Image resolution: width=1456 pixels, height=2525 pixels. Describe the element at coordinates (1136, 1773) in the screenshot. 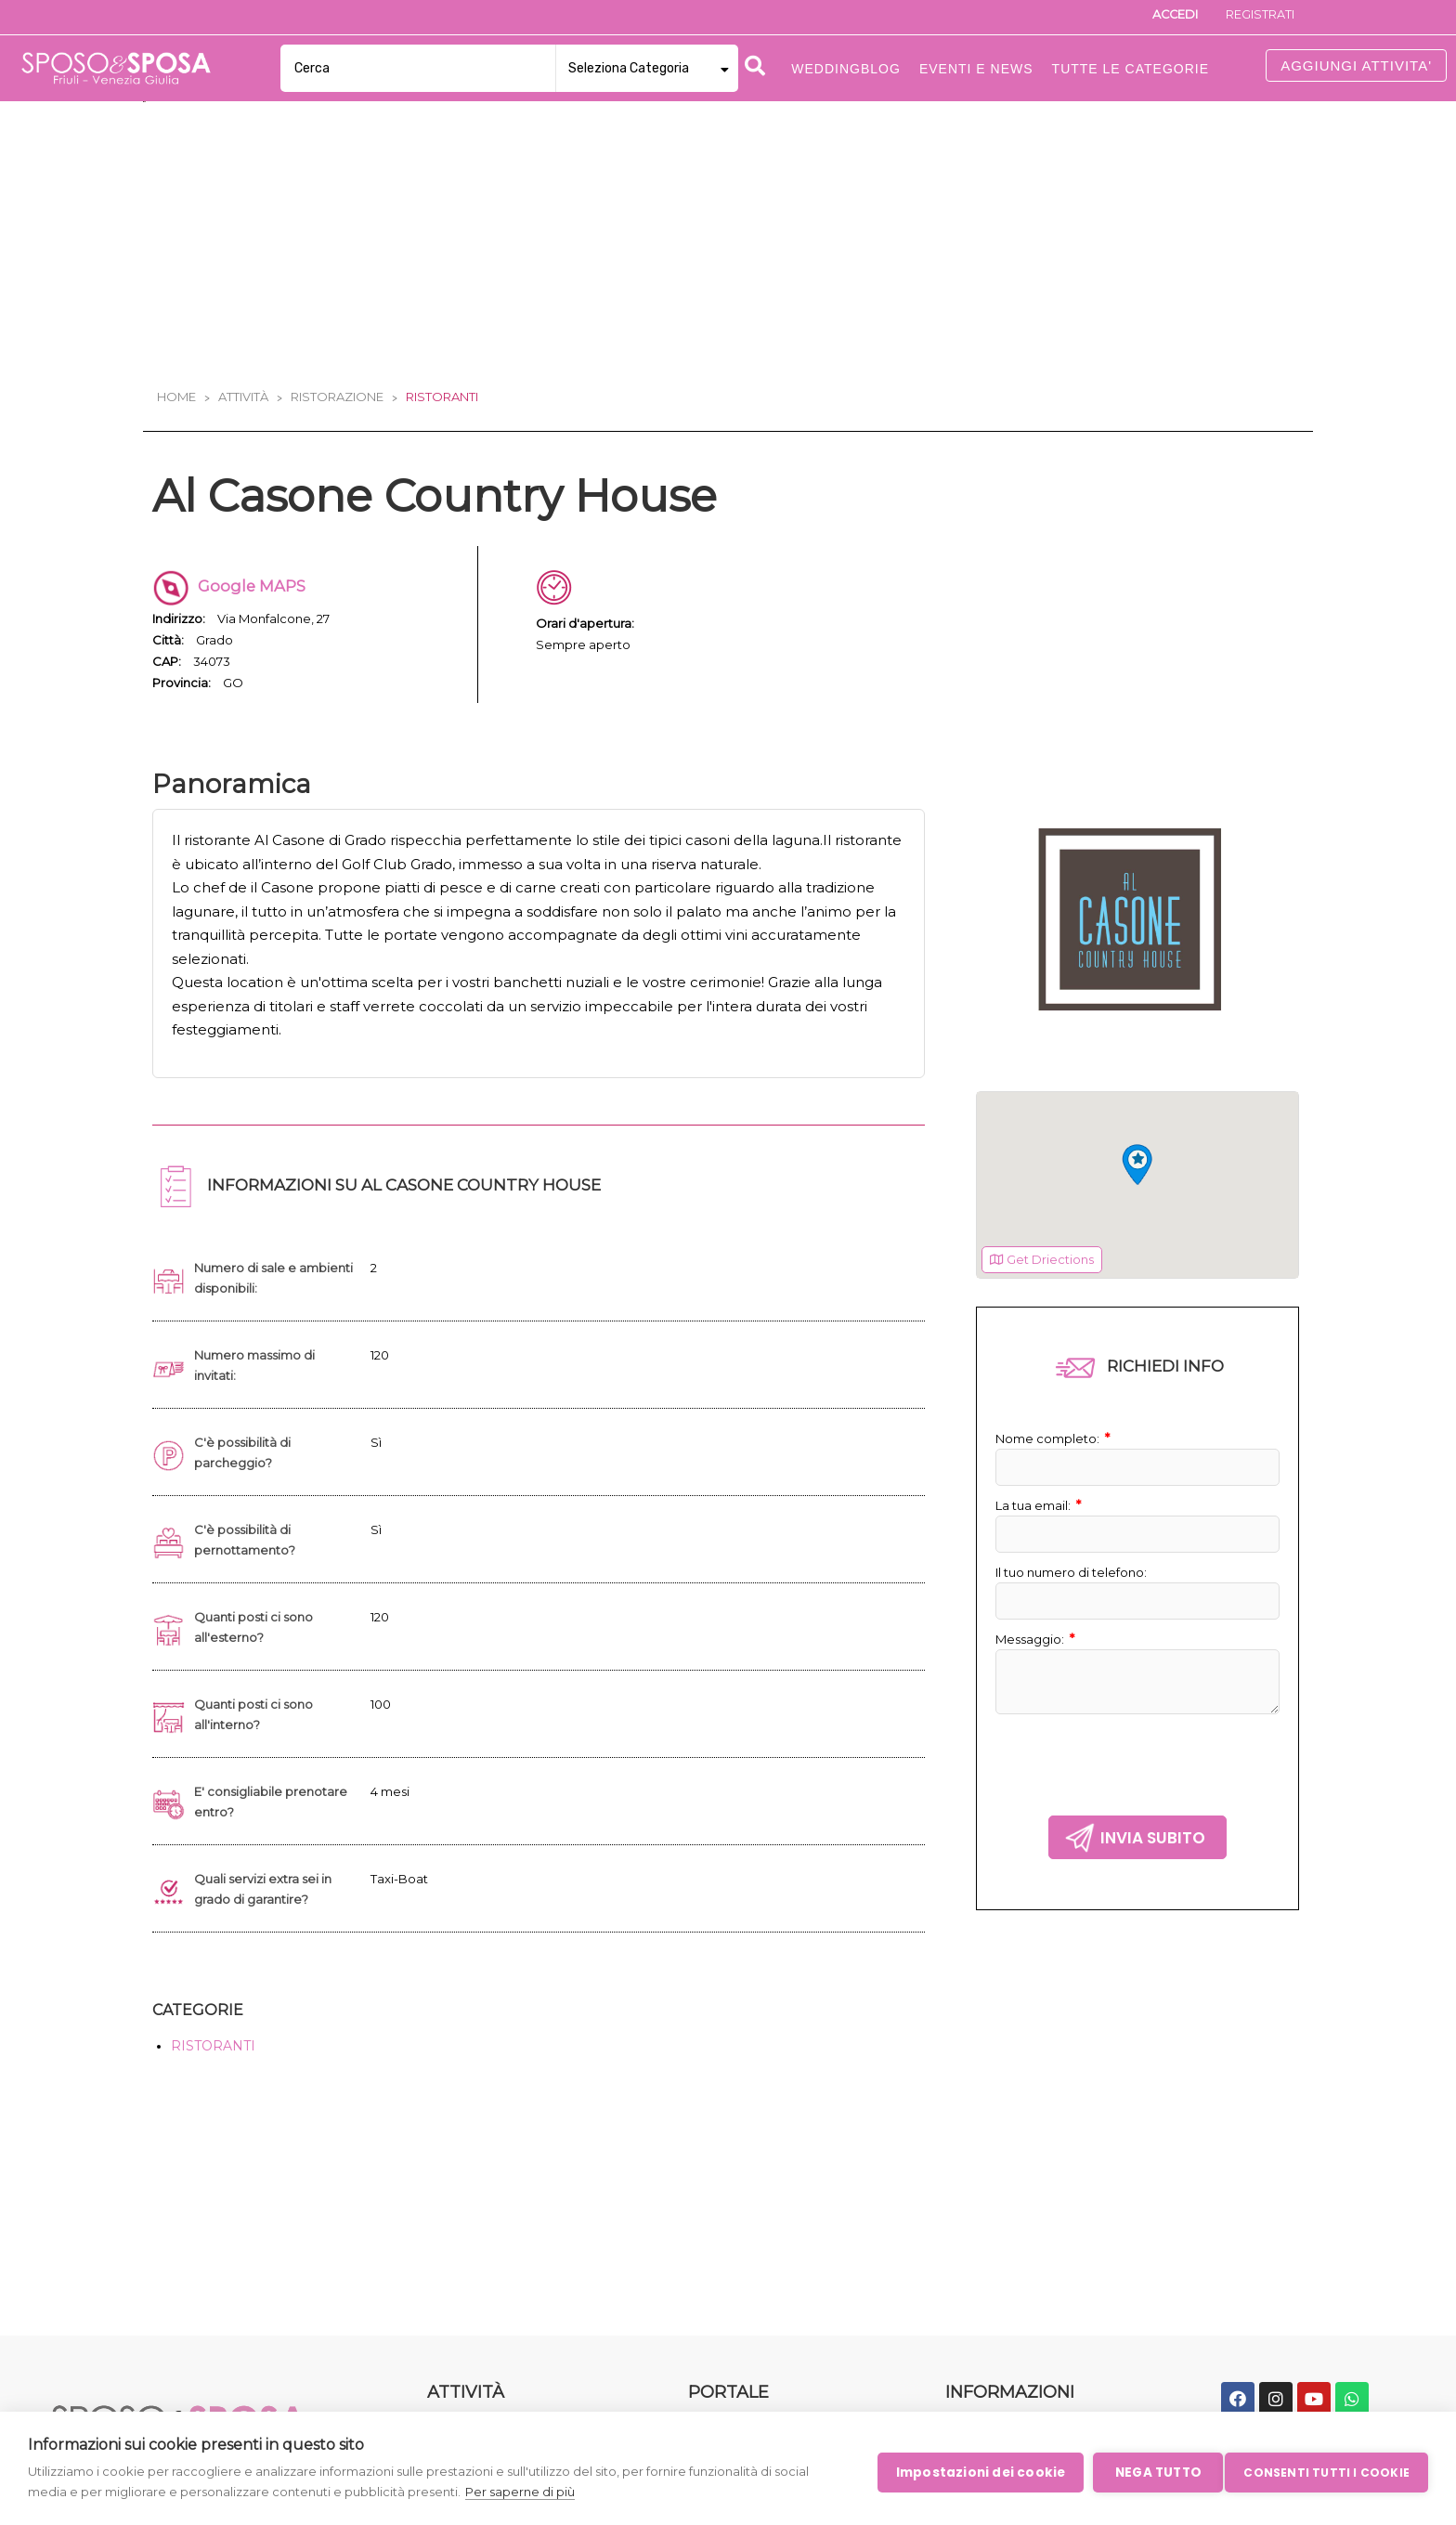

I see `[presentation]` at that location.